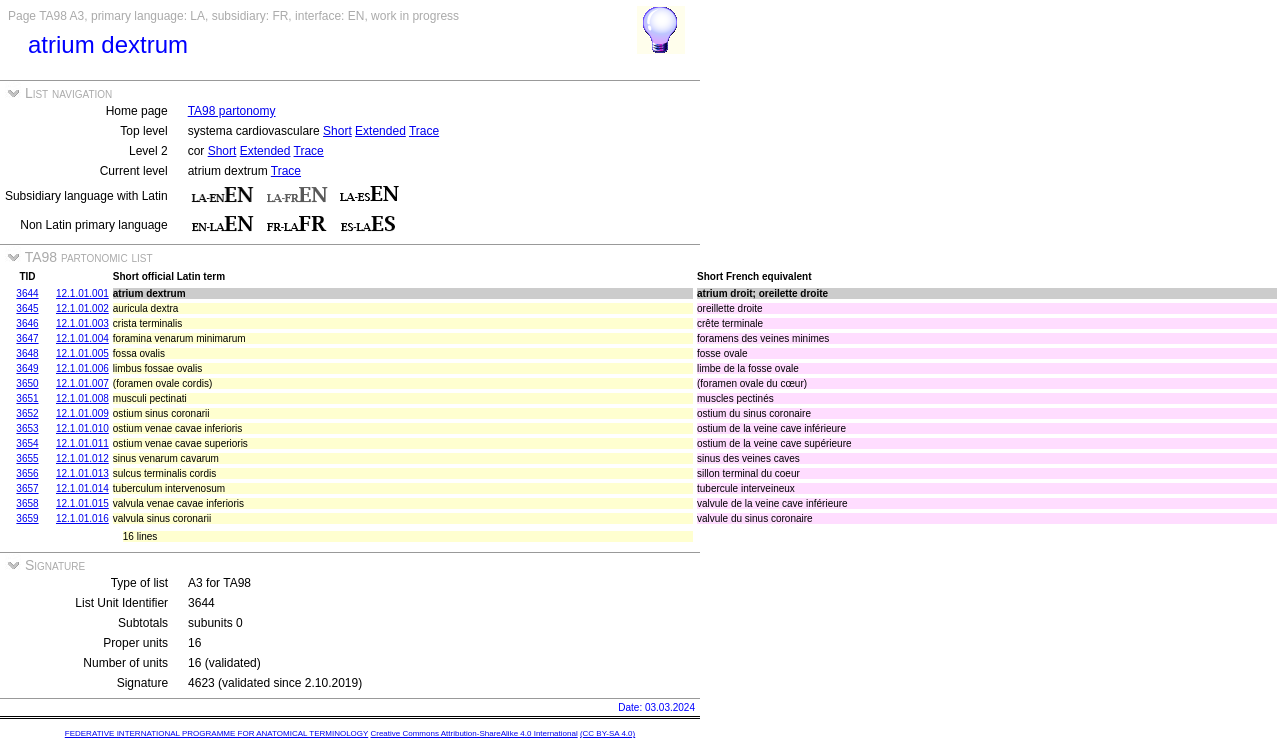 Image resolution: width=1280 pixels, height=746 pixels. What do you see at coordinates (424, 131) in the screenshot?
I see `Trace` at bounding box center [424, 131].